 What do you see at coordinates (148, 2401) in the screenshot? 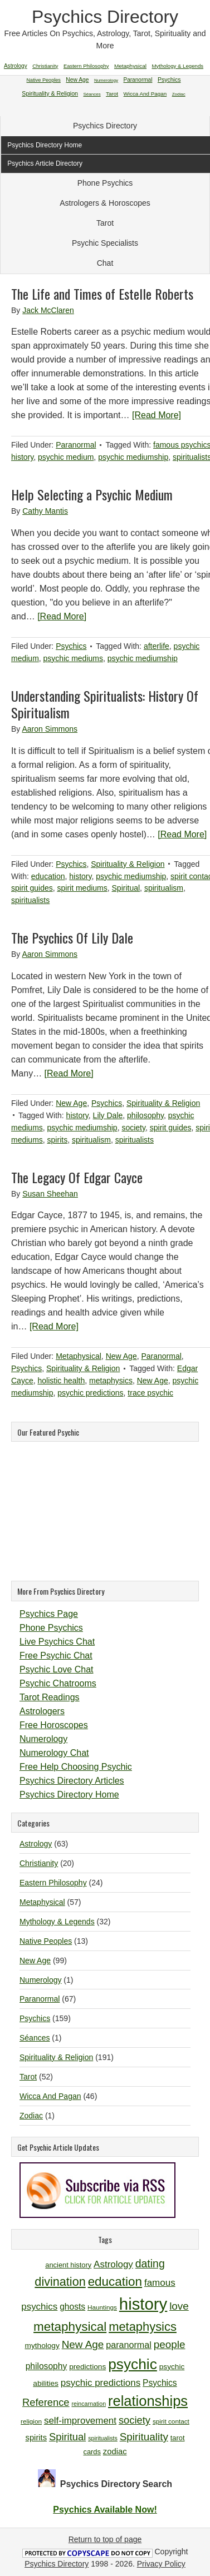
I see `relationships [relationships (34 items)]` at bounding box center [148, 2401].